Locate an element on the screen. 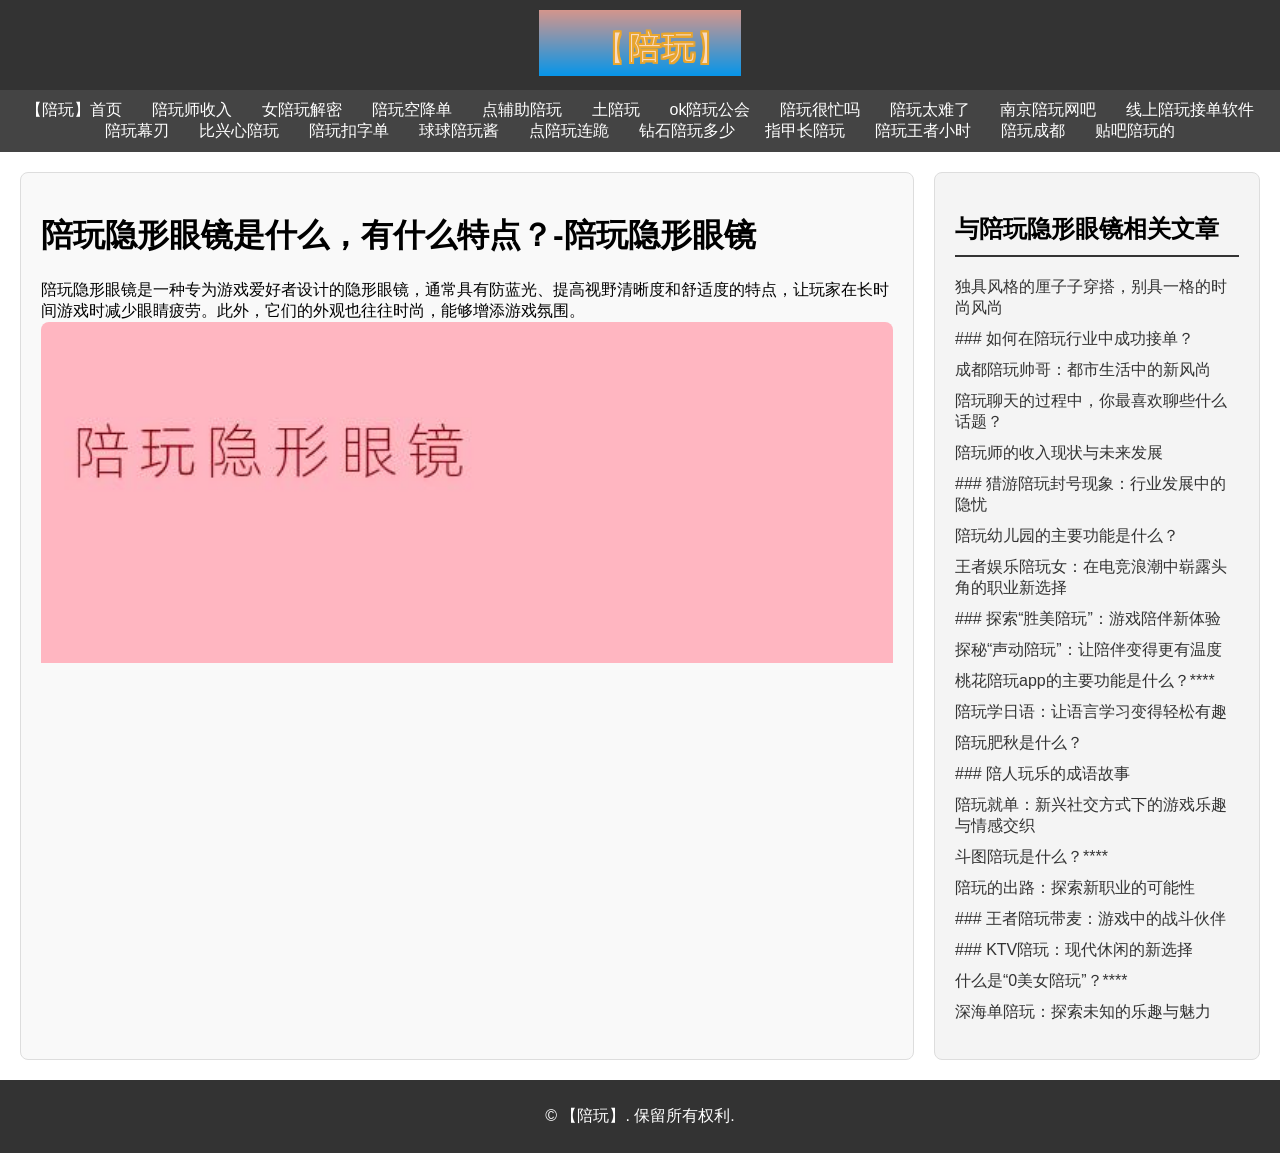 The width and height of the screenshot is (1280, 1153). 深海单陪玩：探索未知的乐趣与魅力 is located at coordinates (1083, 1011).